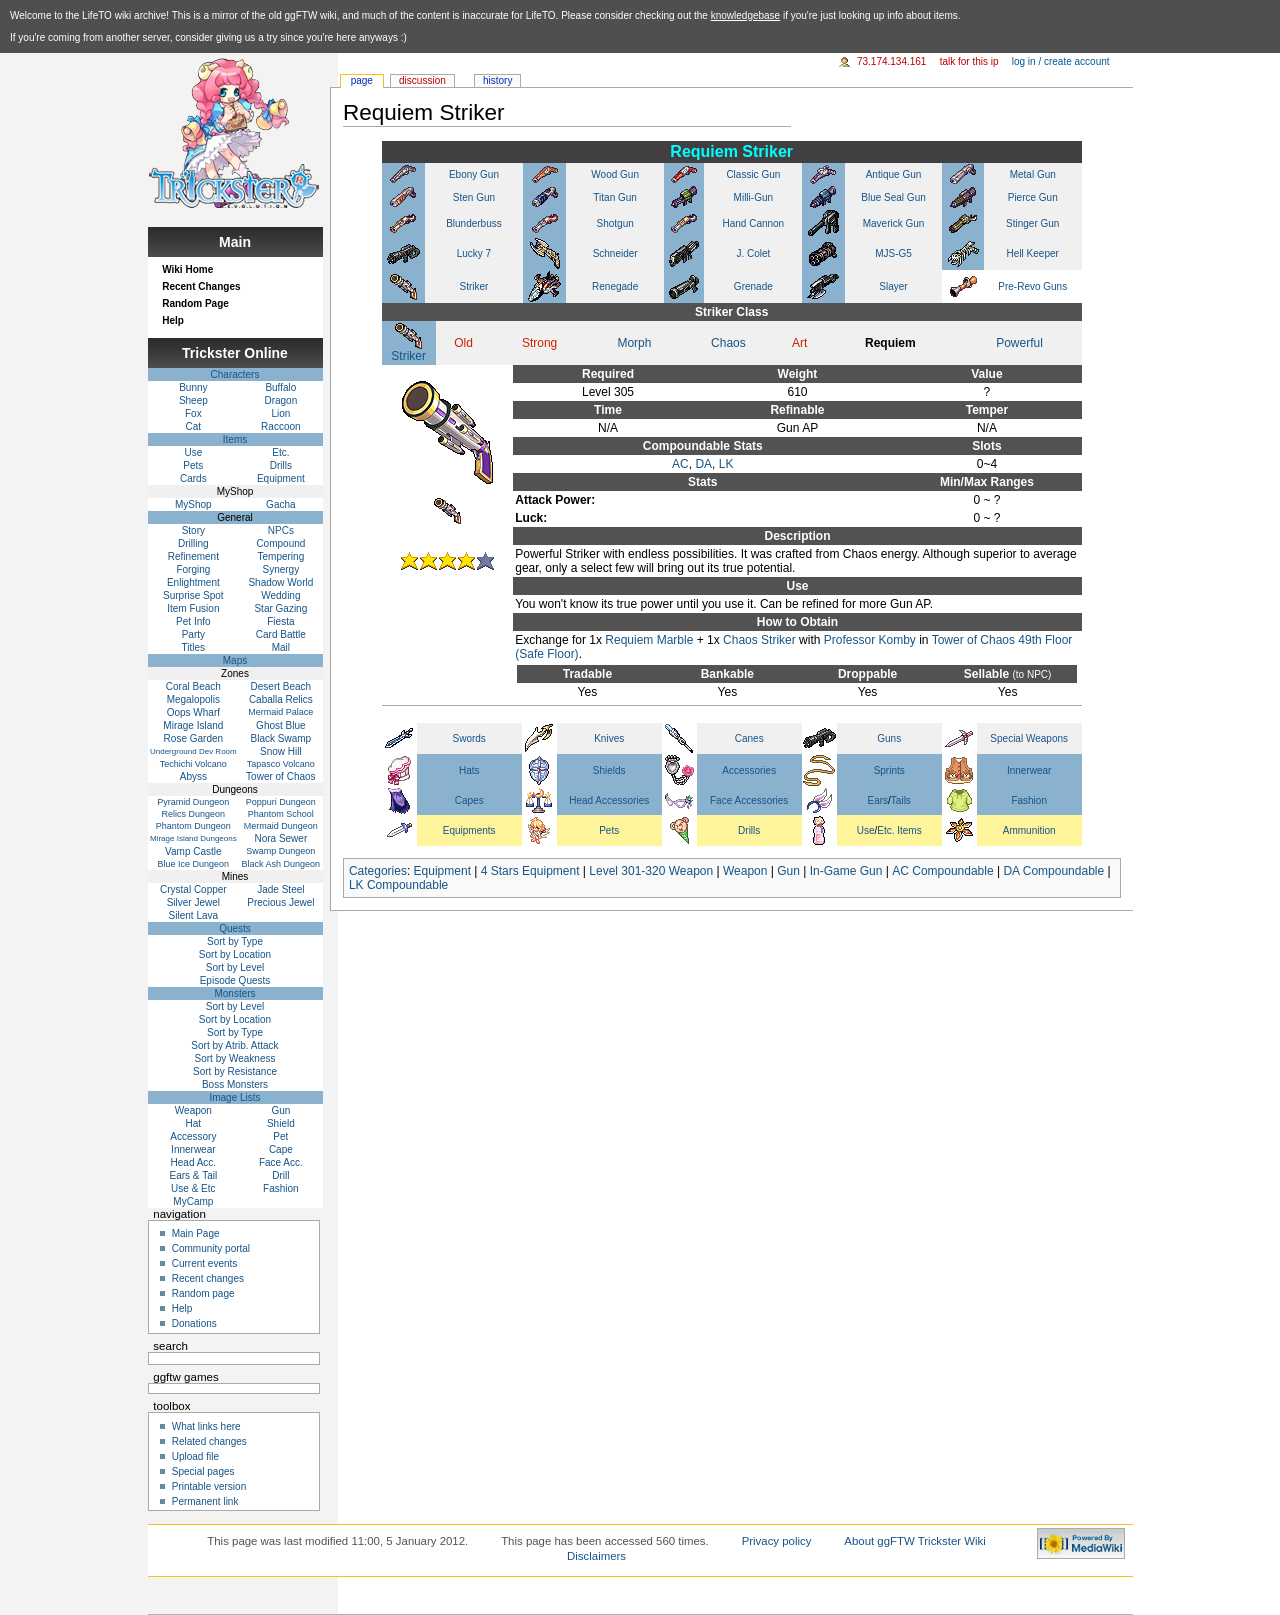  What do you see at coordinates (193, 764) in the screenshot?
I see `Techichi Volcano` at bounding box center [193, 764].